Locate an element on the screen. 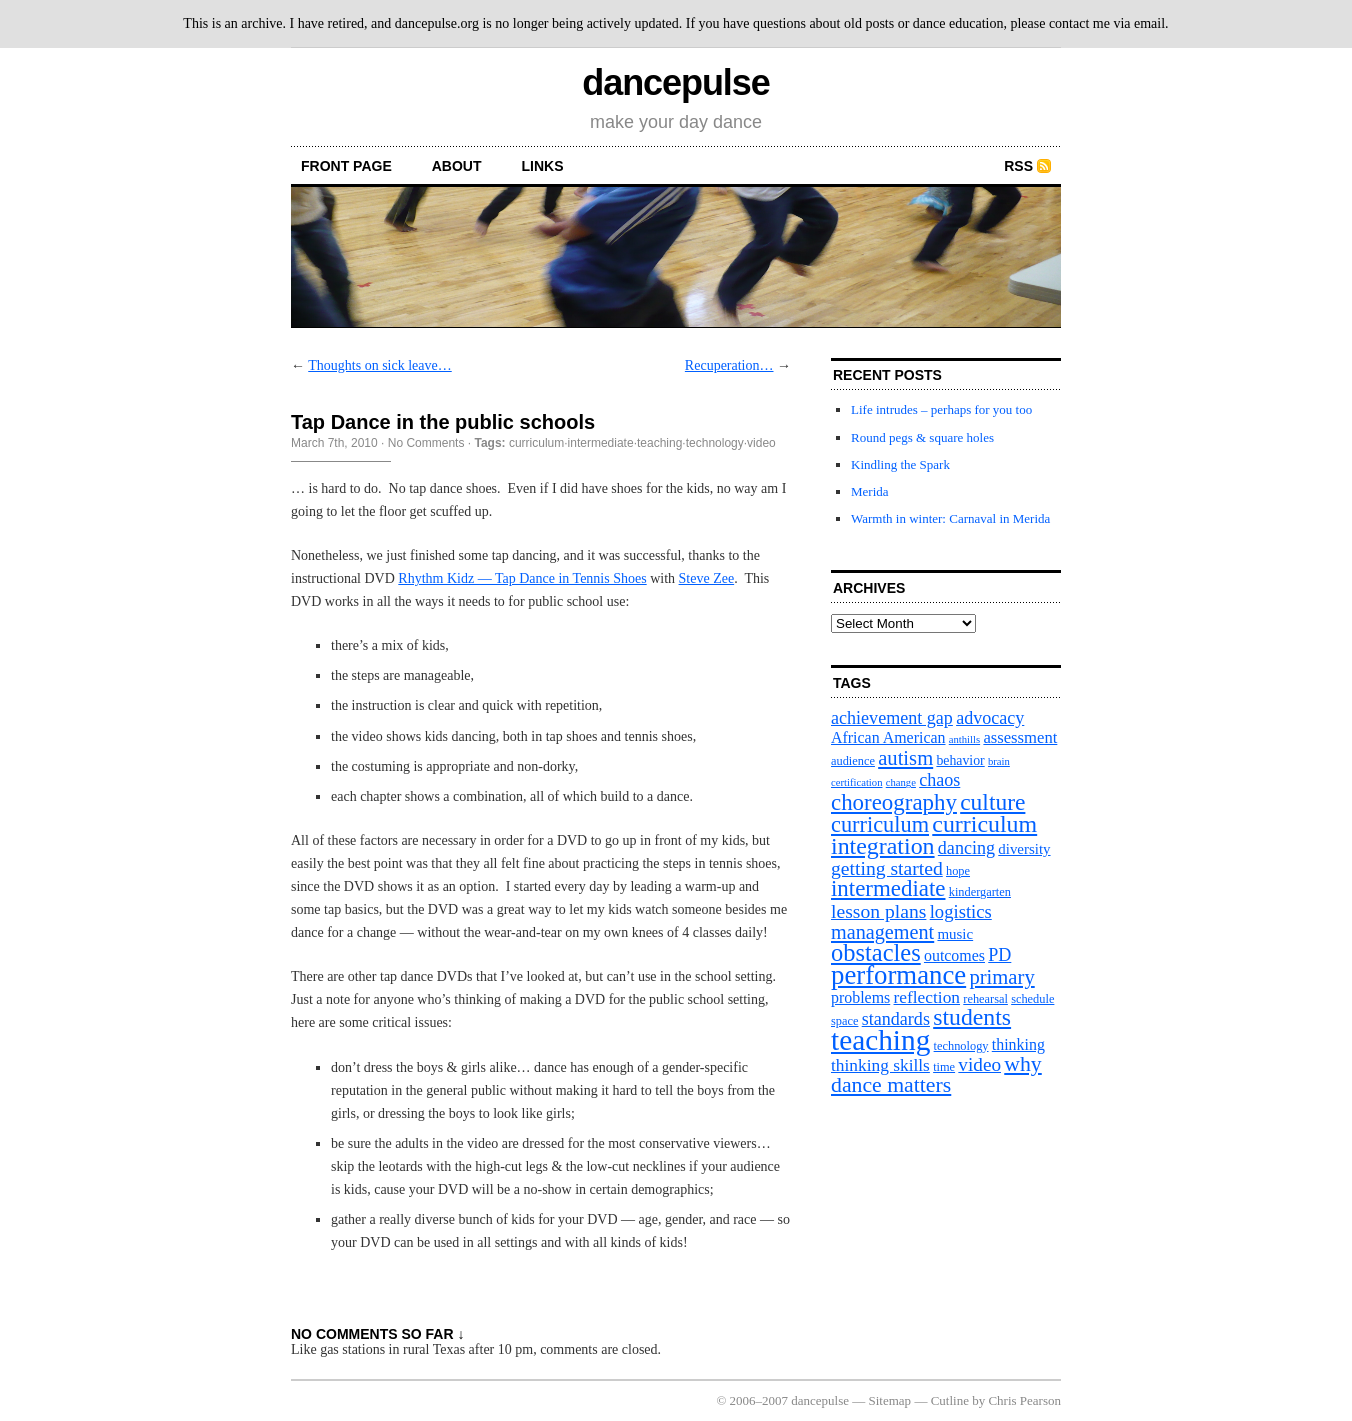 Image resolution: width=1352 pixels, height=1421 pixels. African American is located at coordinates (888, 737).